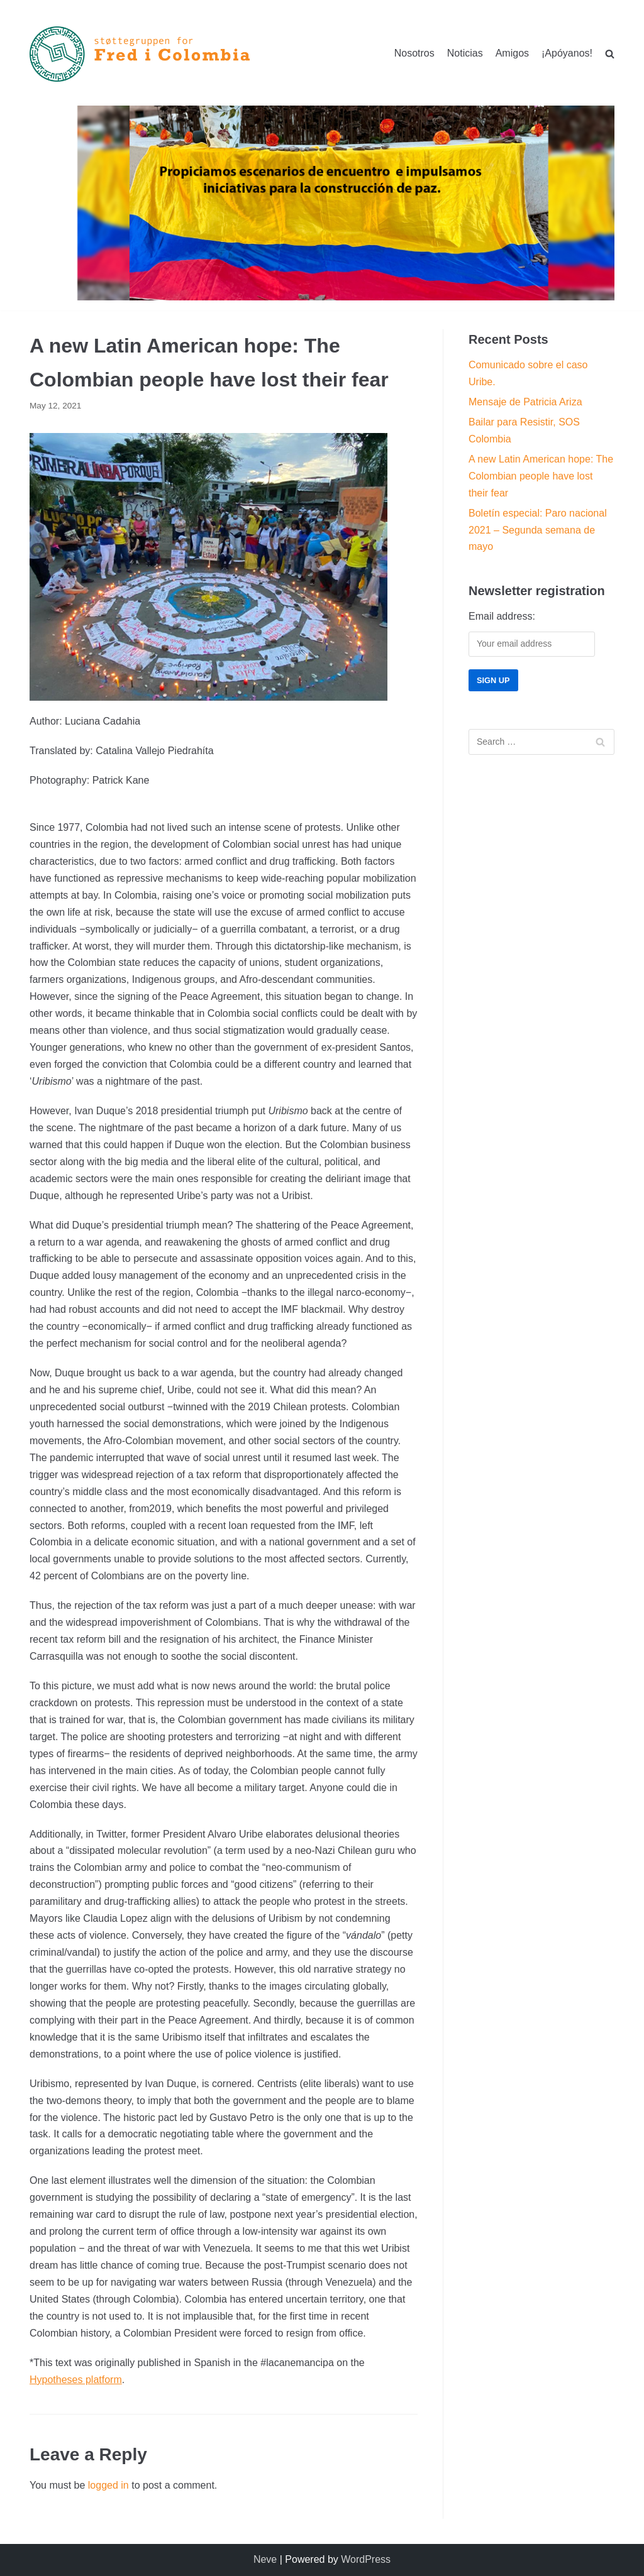 Image resolution: width=644 pixels, height=2576 pixels. What do you see at coordinates (609, 54) in the screenshot?
I see `[search]` at bounding box center [609, 54].